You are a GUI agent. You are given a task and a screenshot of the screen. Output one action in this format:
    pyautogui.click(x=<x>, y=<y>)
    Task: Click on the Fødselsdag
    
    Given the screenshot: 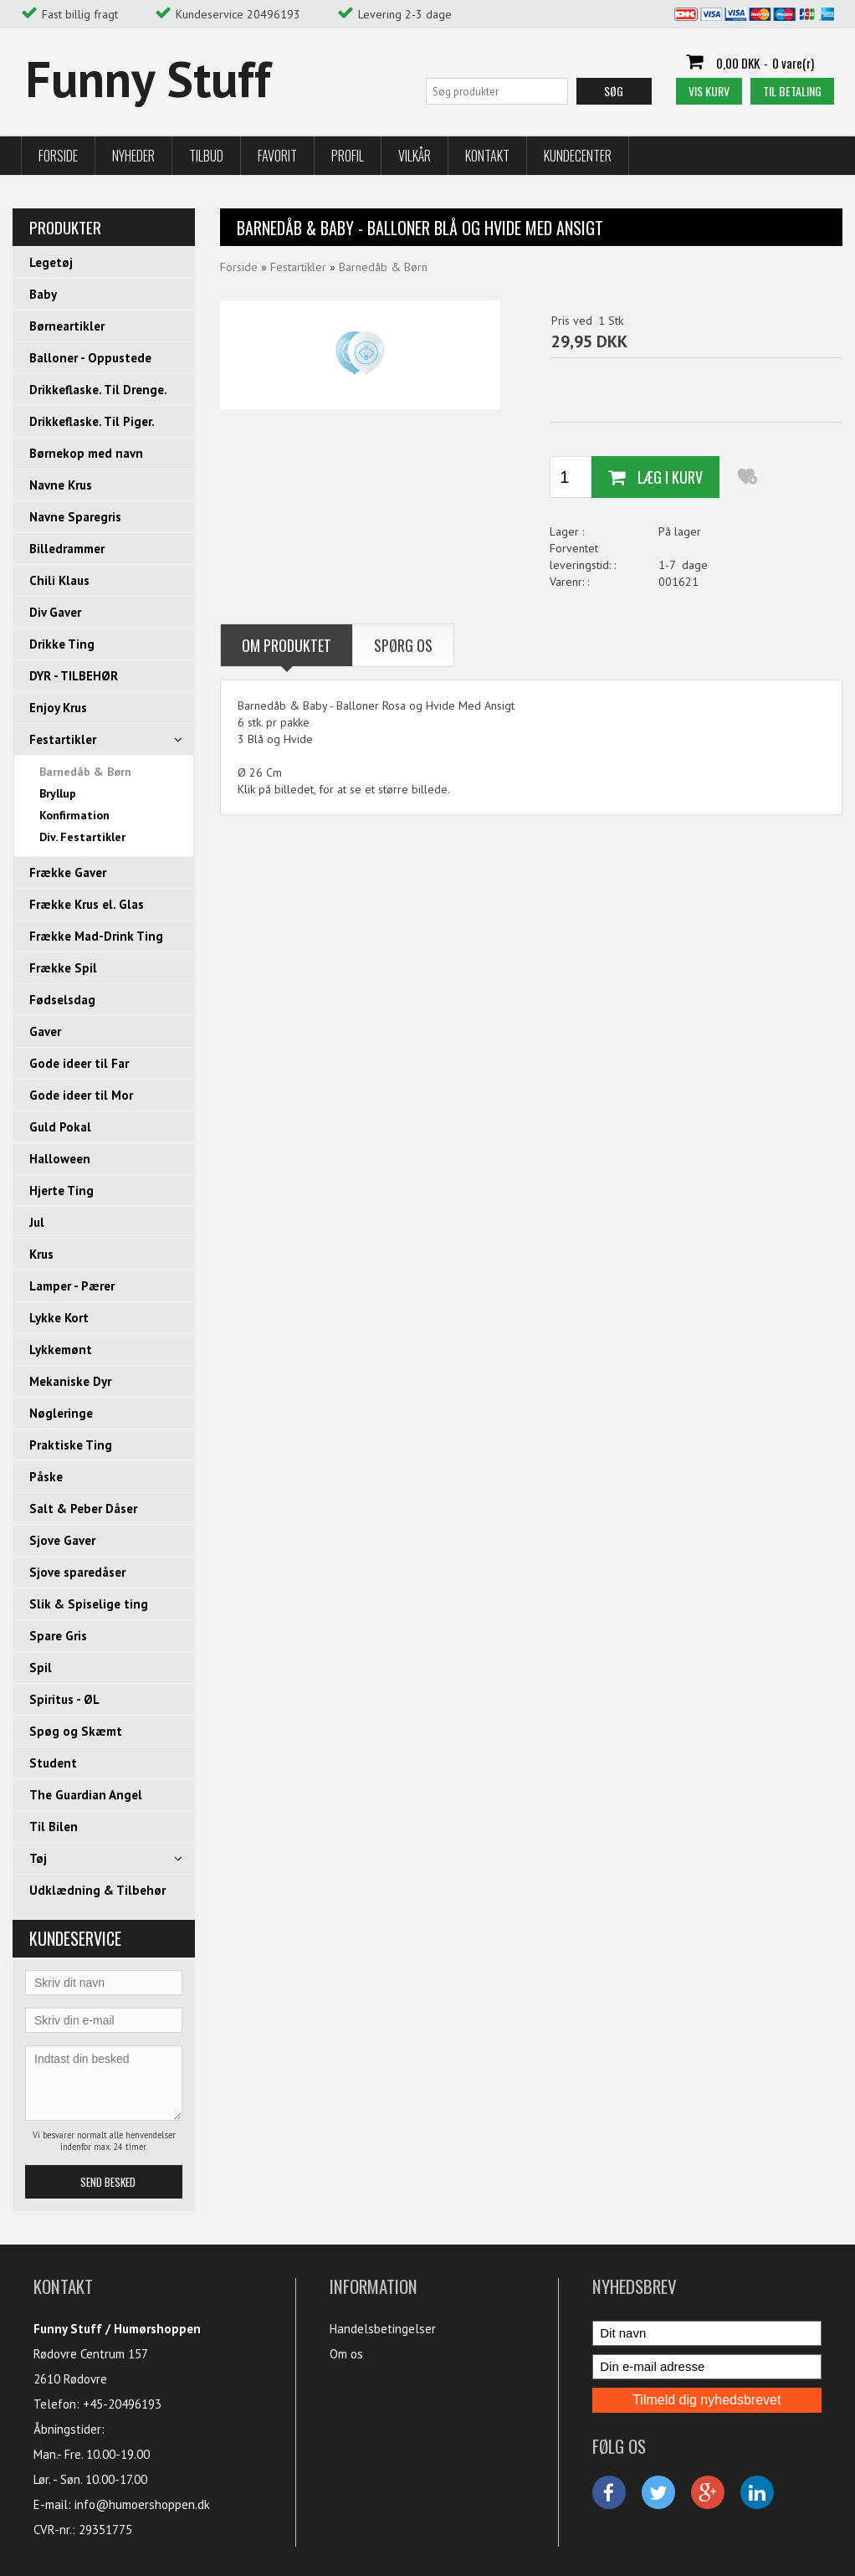 What is the action you would take?
    pyautogui.click(x=62, y=1000)
    